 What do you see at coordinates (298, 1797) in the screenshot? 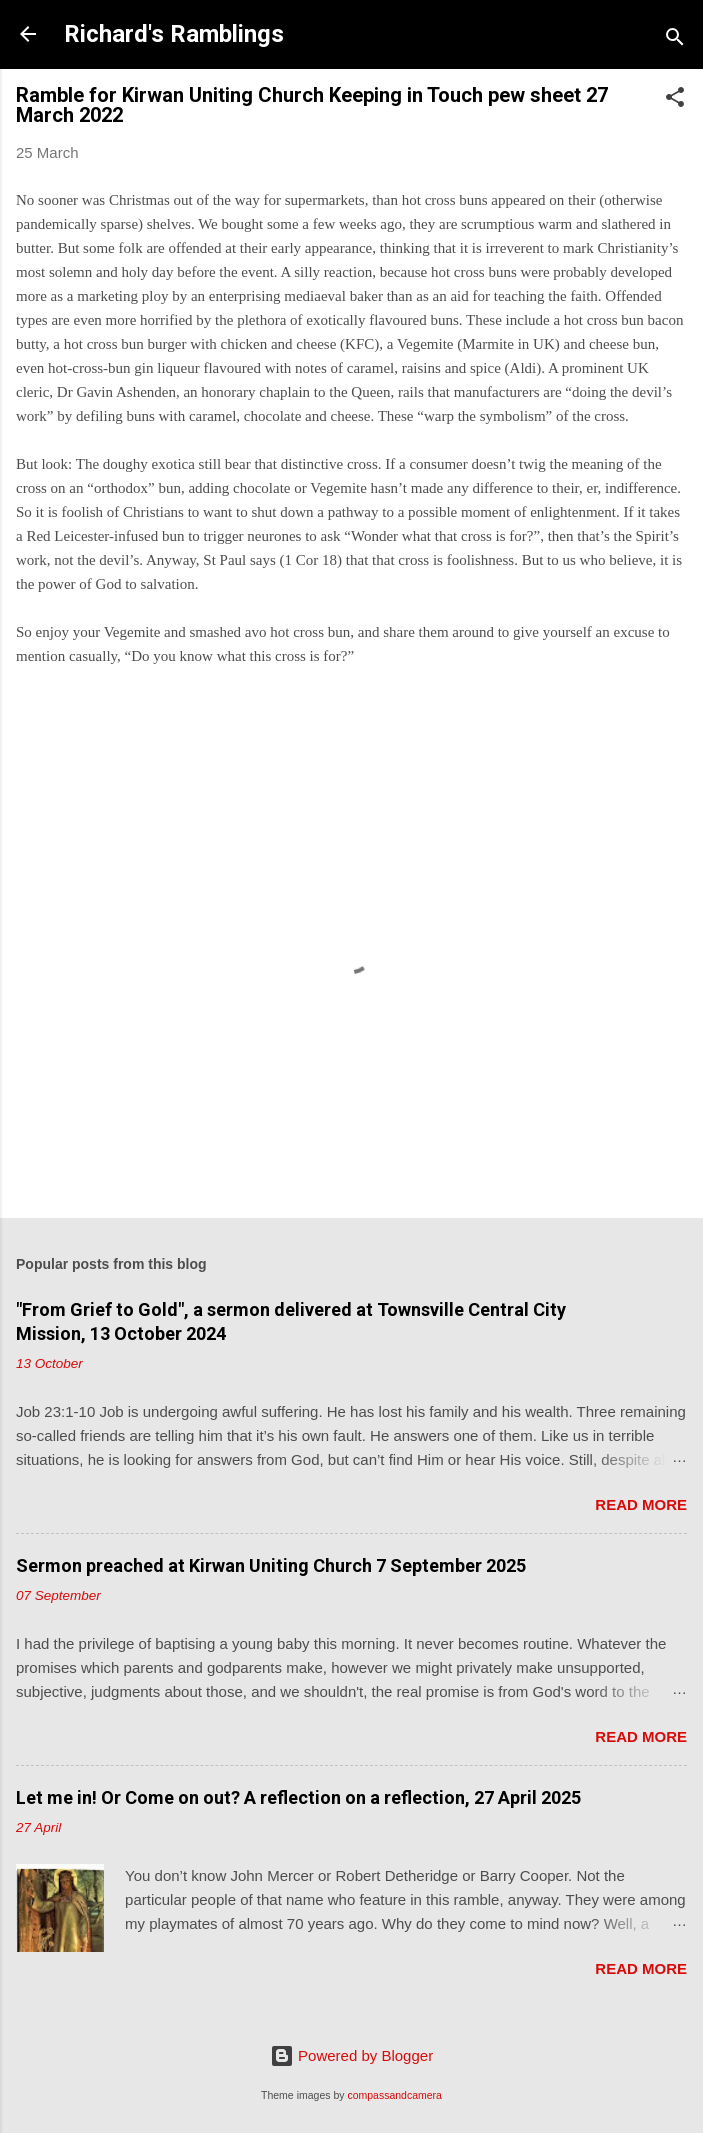
I see `Let me in! Or Come on out? A reflection on a reflection, 27 April 2025` at bounding box center [298, 1797].